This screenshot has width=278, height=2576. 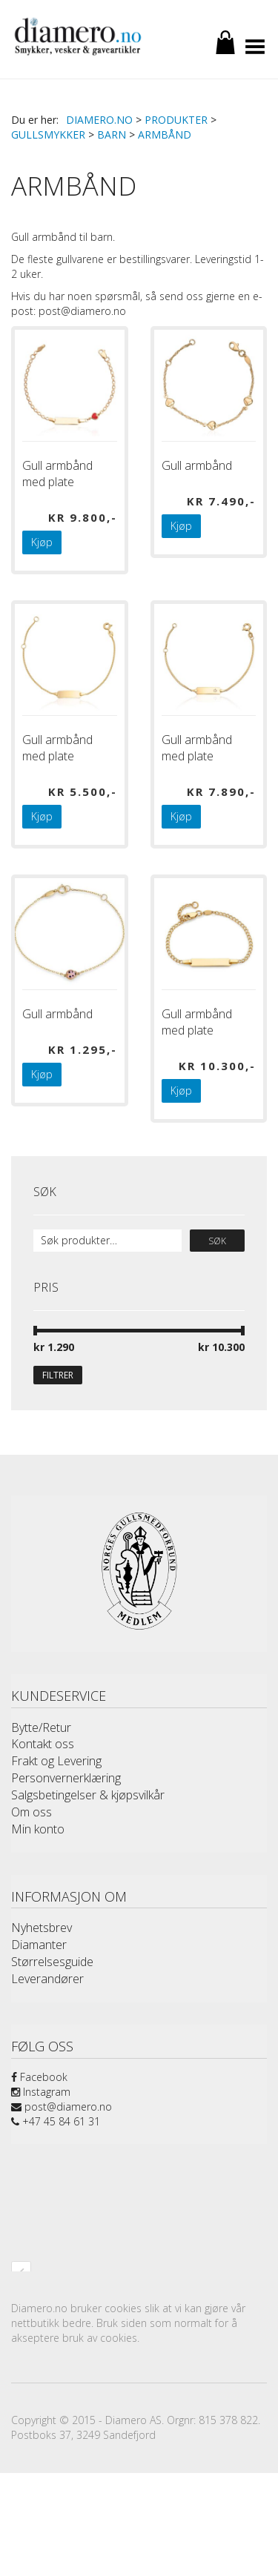 I want to click on Kjøp, so click(x=42, y=542).